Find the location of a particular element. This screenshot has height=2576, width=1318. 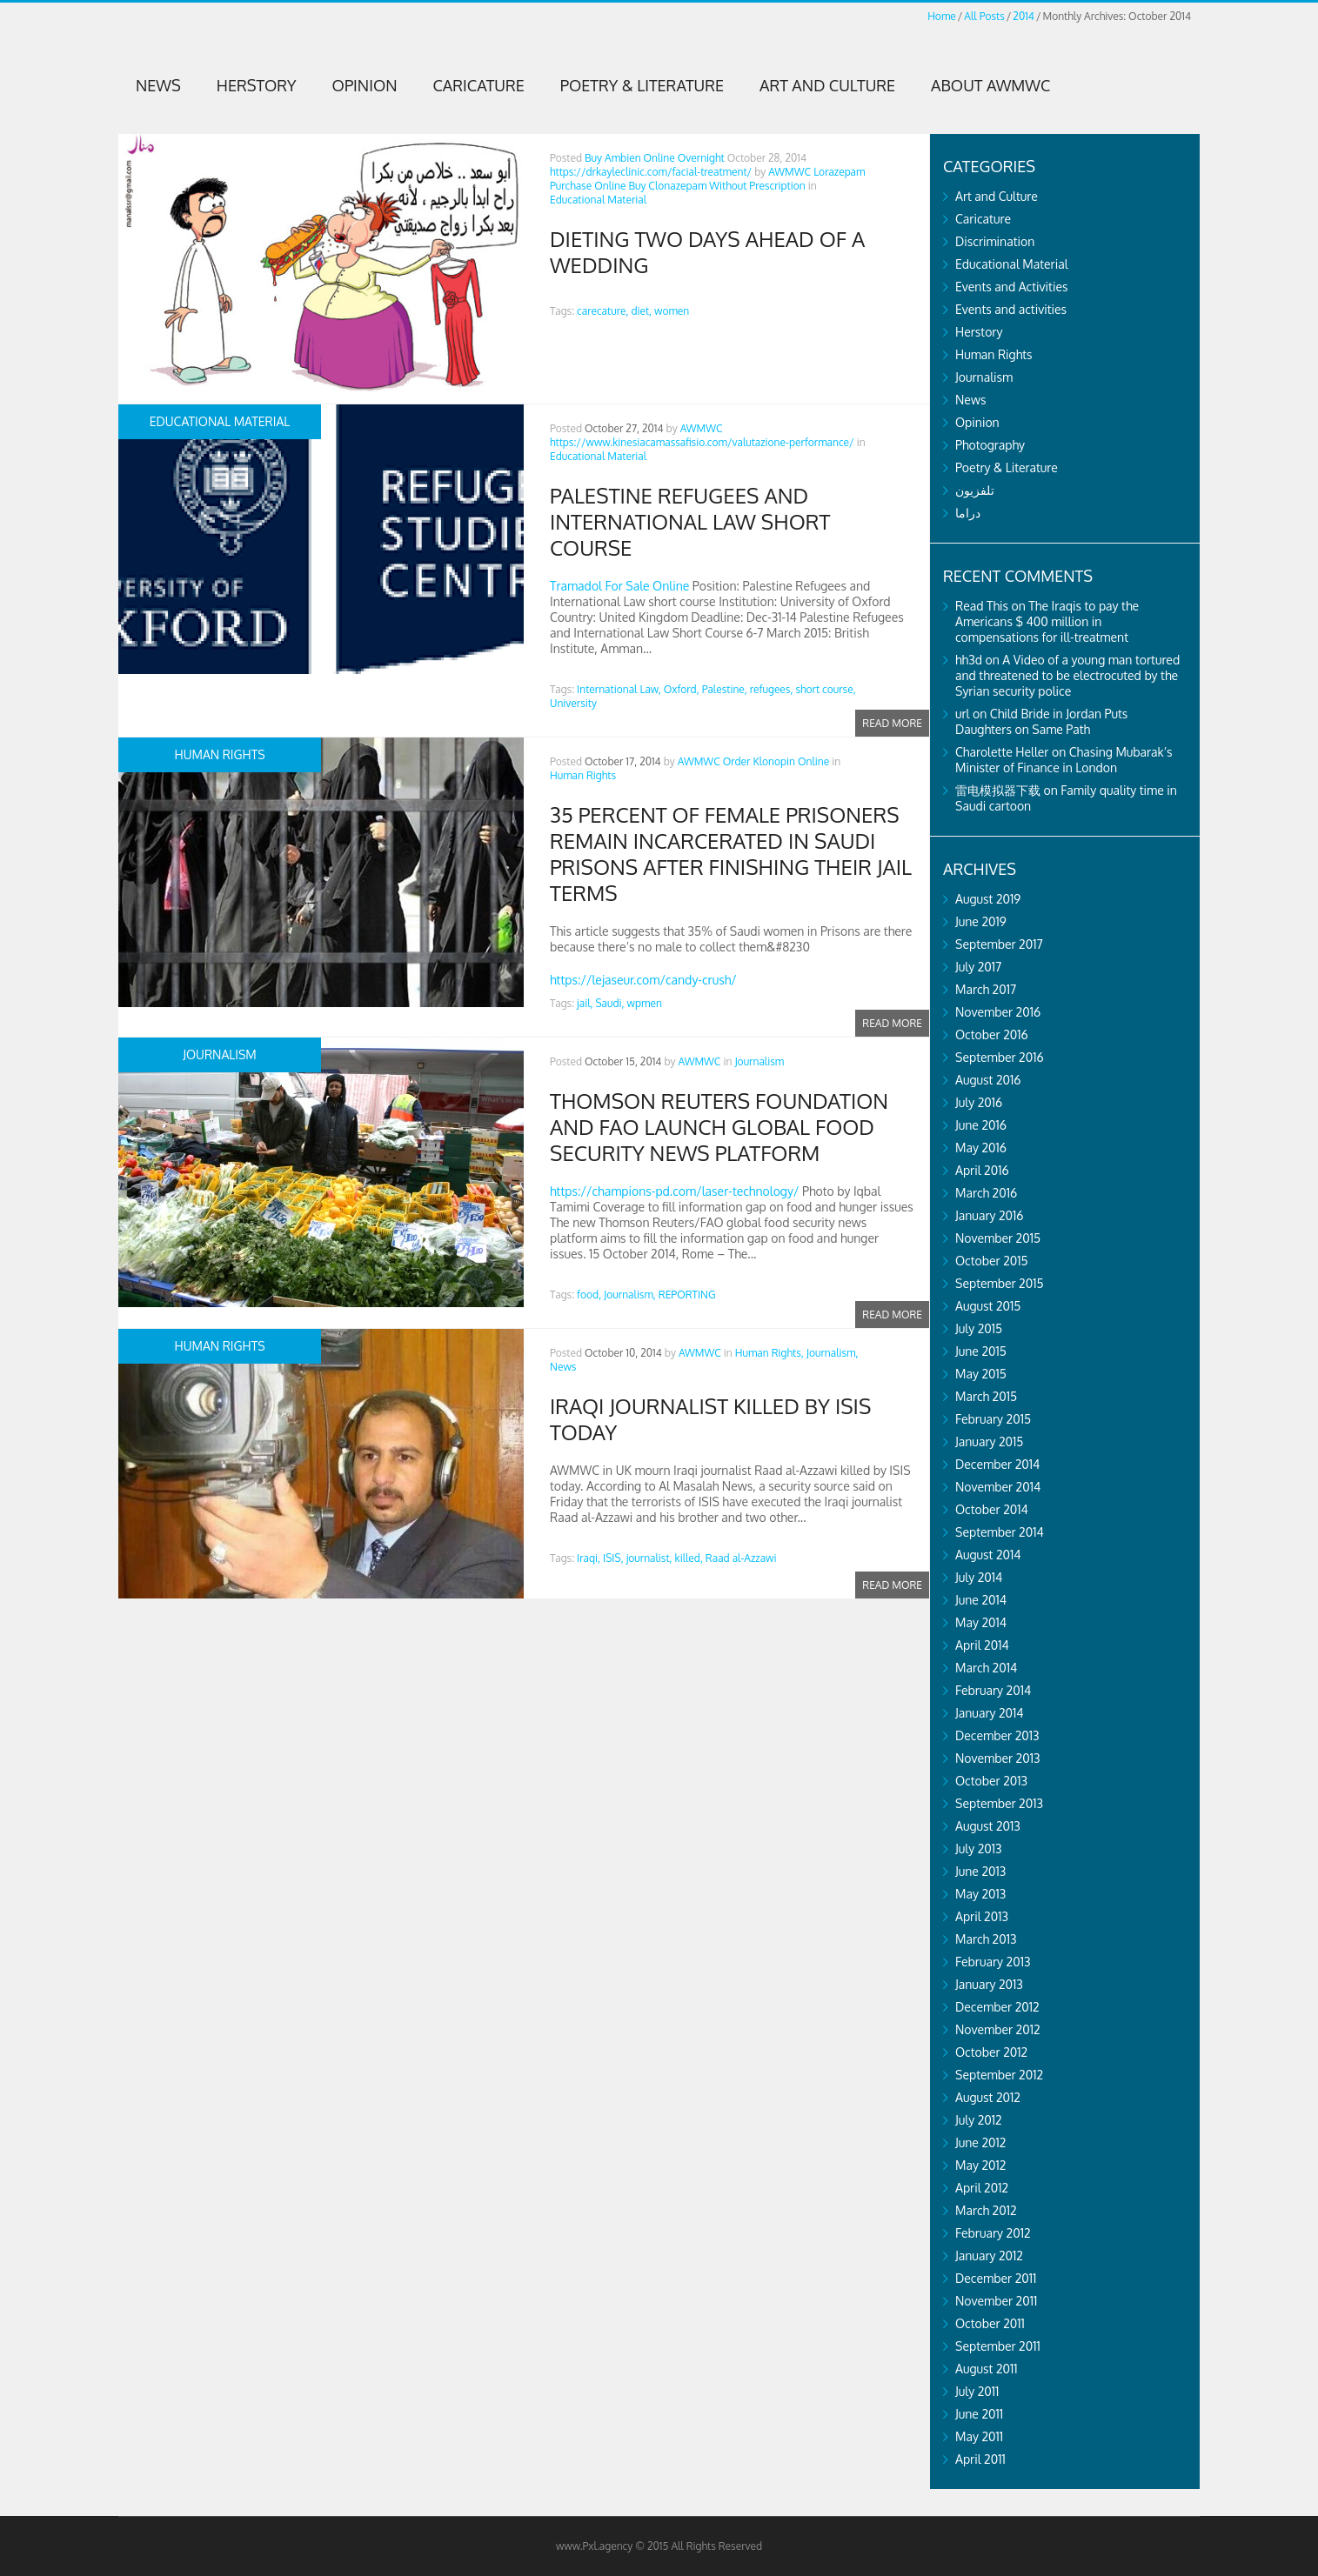

December 2011 is located at coordinates (995, 2278).